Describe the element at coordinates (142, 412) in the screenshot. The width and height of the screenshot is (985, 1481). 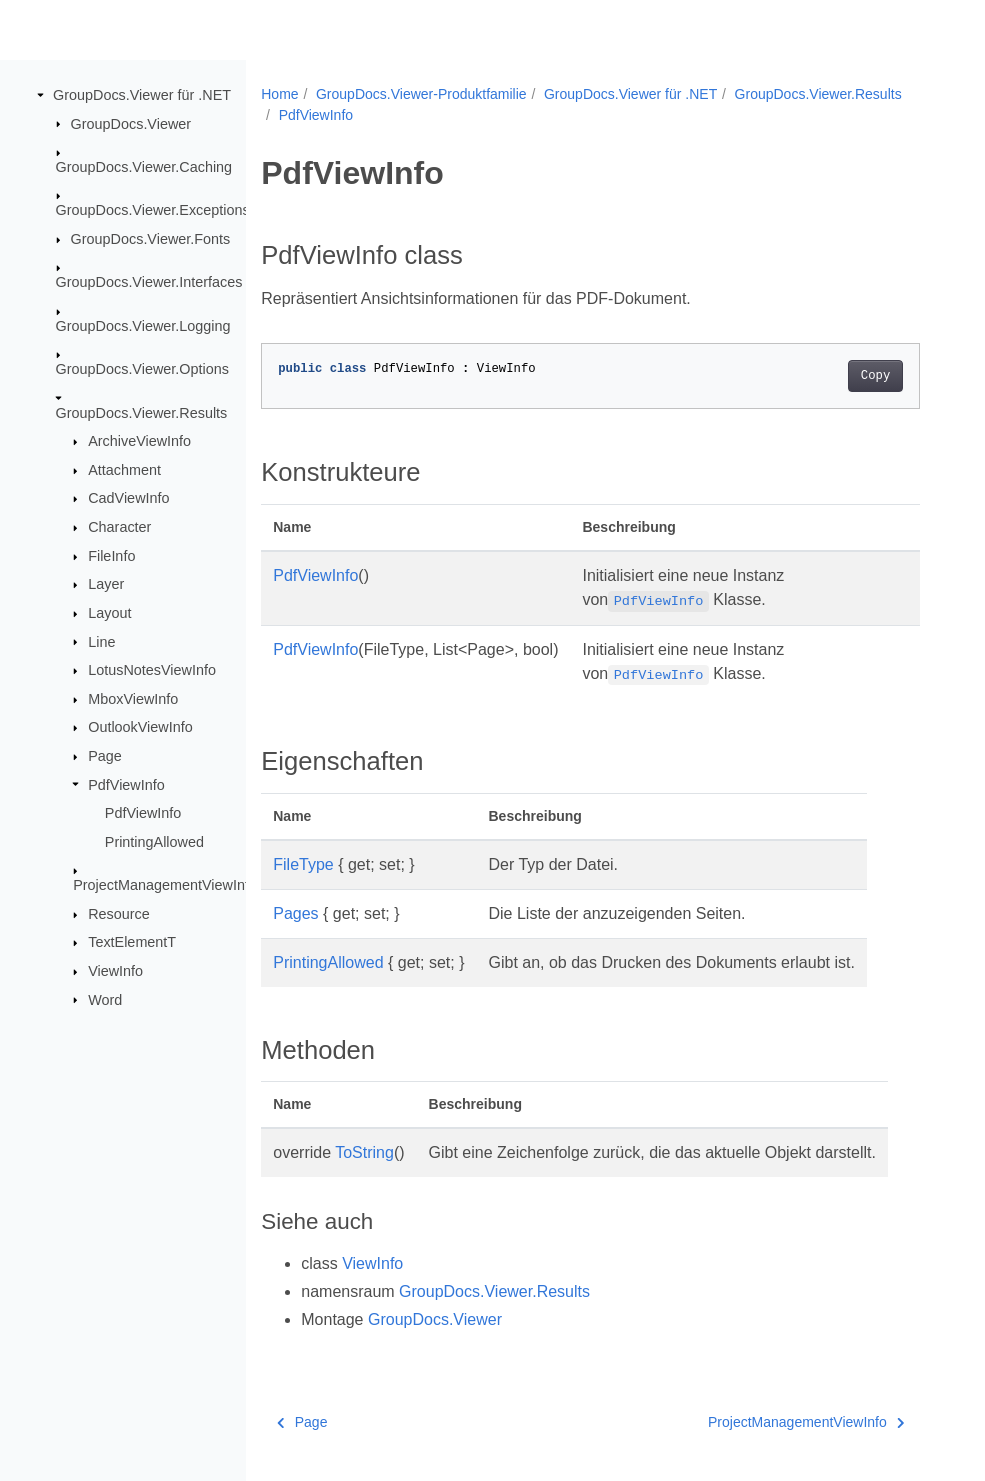
I see `GroupDocs.Viewer.Results` at that location.